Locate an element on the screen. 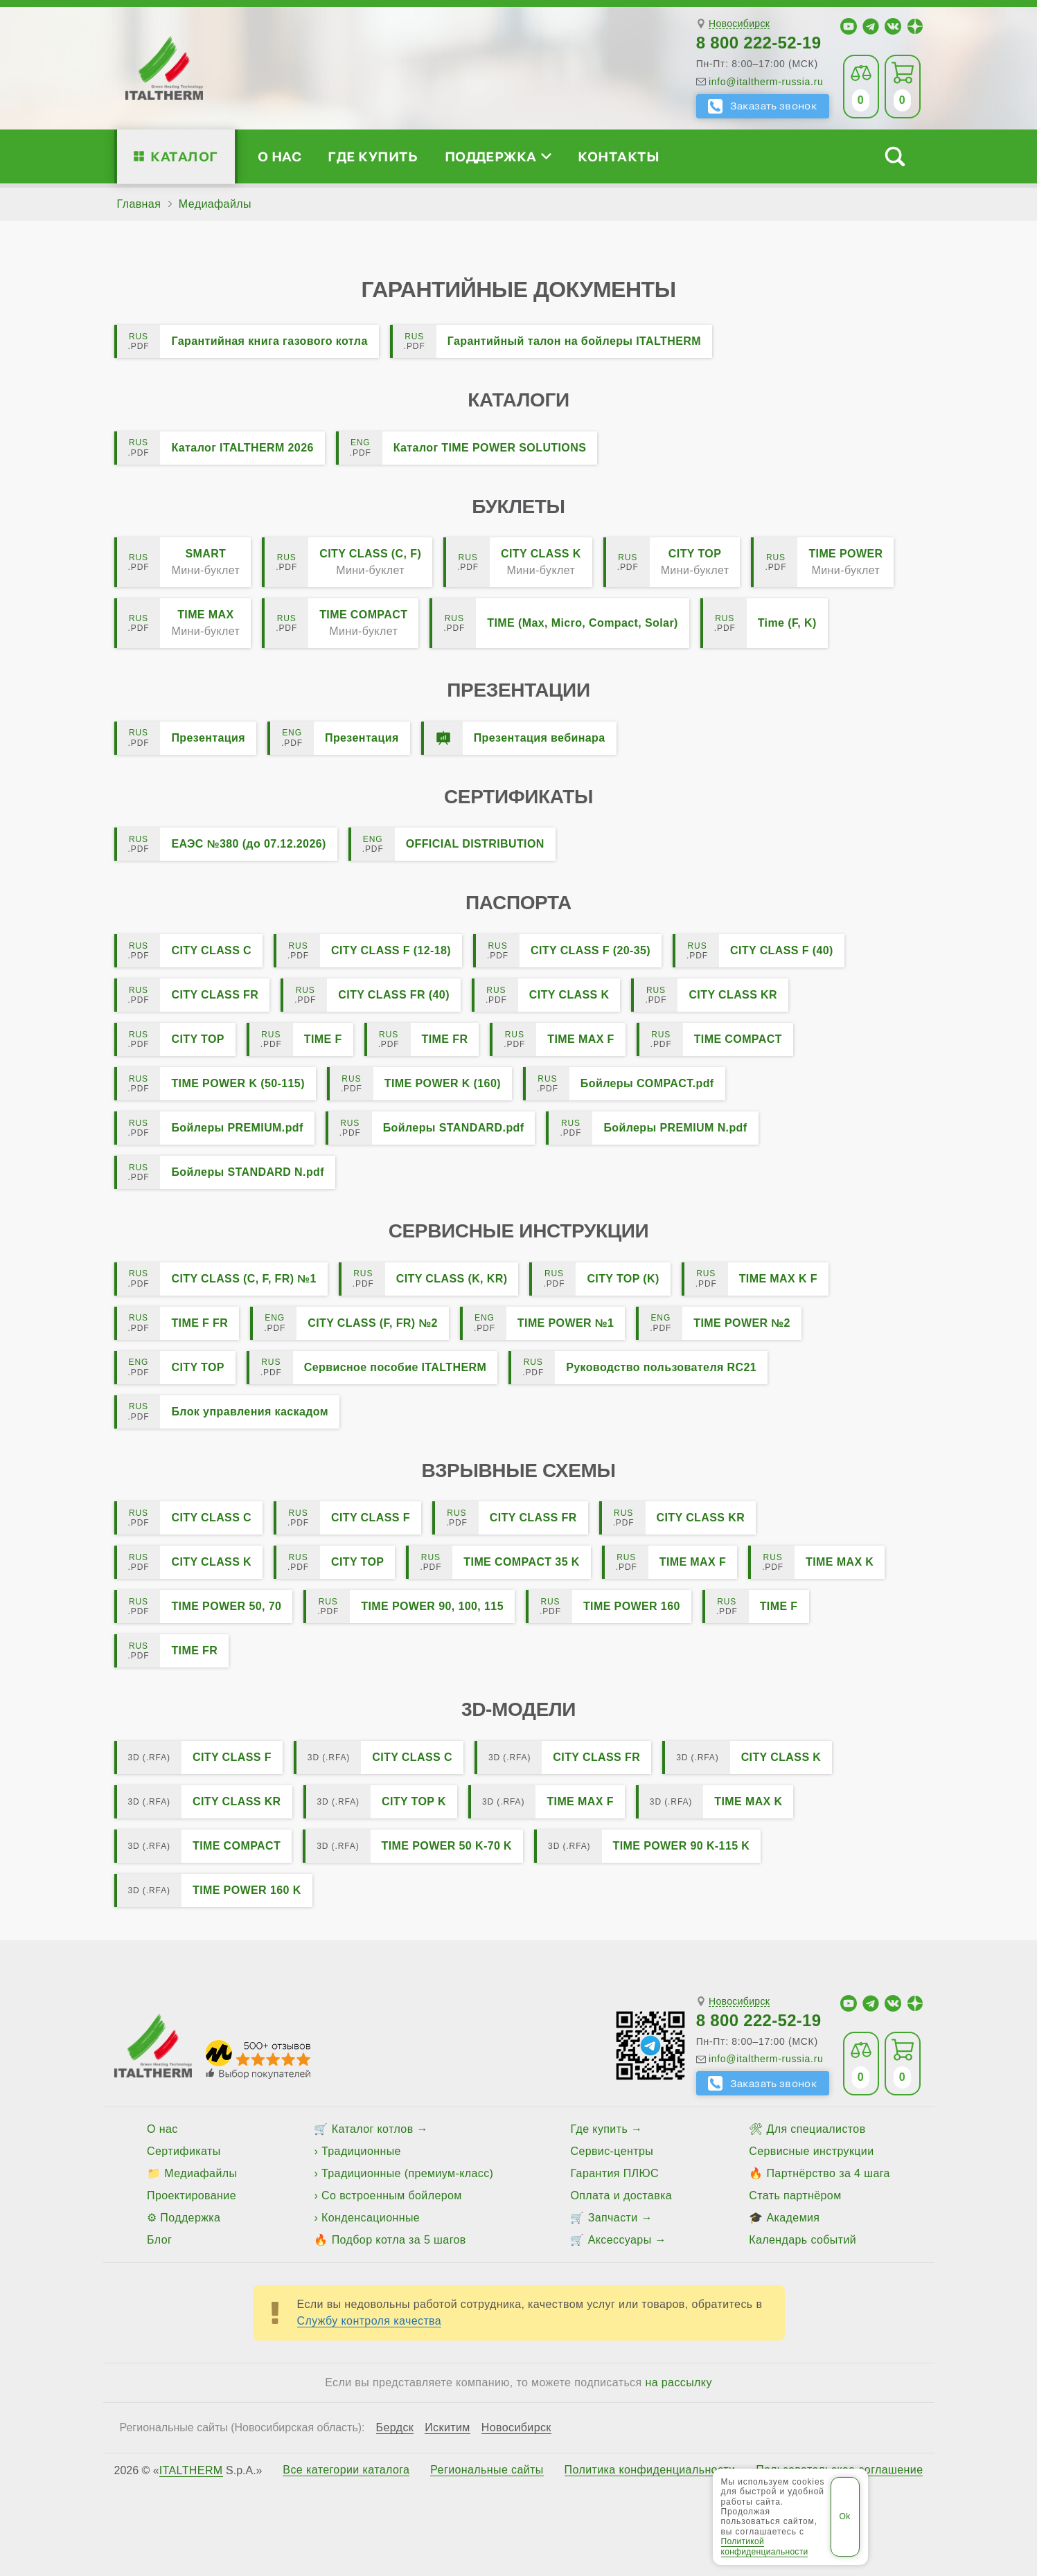 This screenshot has width=1037, height=2576. Политикой конфиденциальности is located at coordinates (764, 2546).